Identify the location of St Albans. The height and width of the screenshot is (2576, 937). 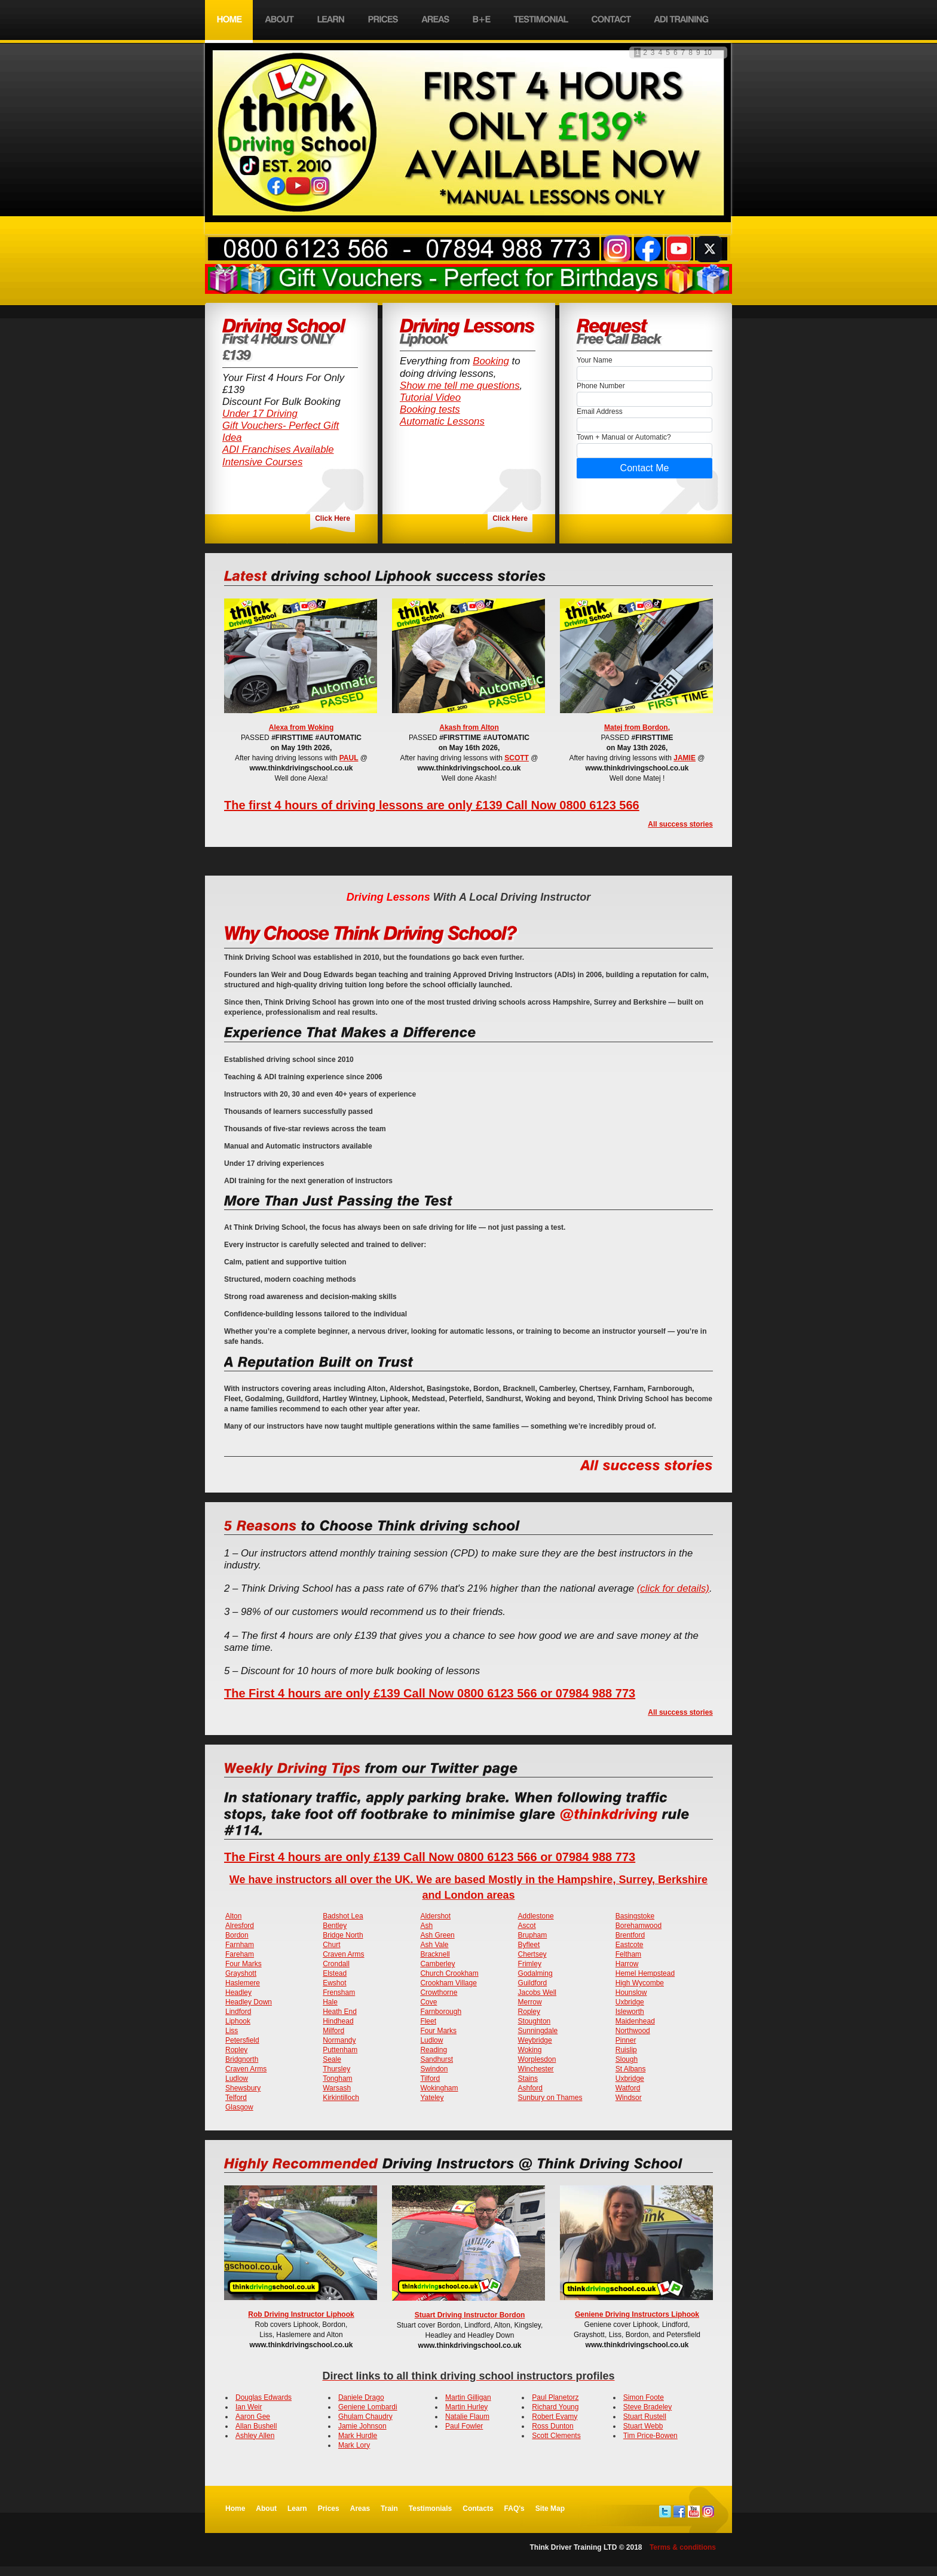
(631, 2069).